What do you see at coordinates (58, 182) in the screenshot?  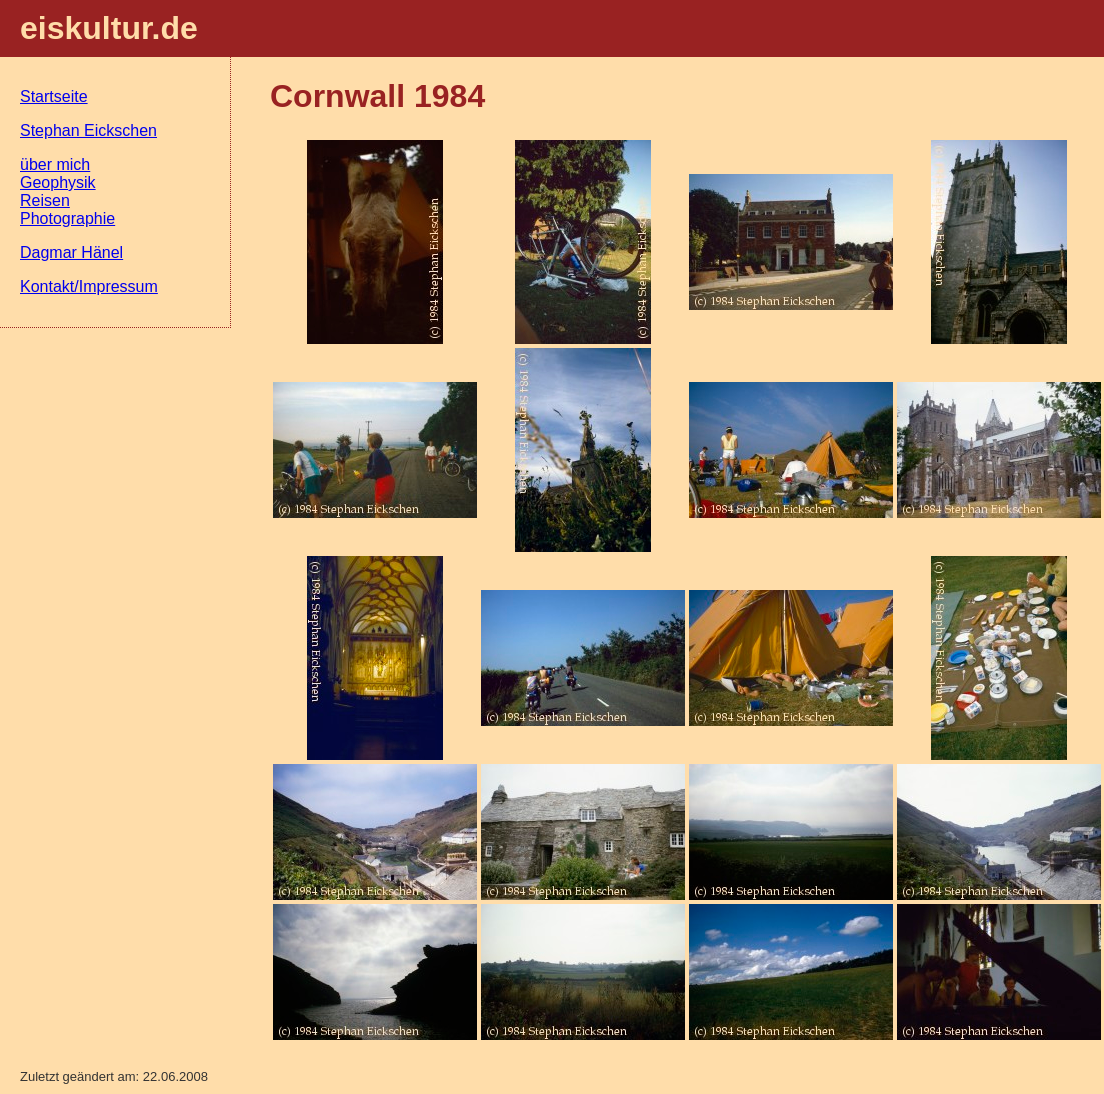 I see `Geophysik` at bounding box center [58, 182].